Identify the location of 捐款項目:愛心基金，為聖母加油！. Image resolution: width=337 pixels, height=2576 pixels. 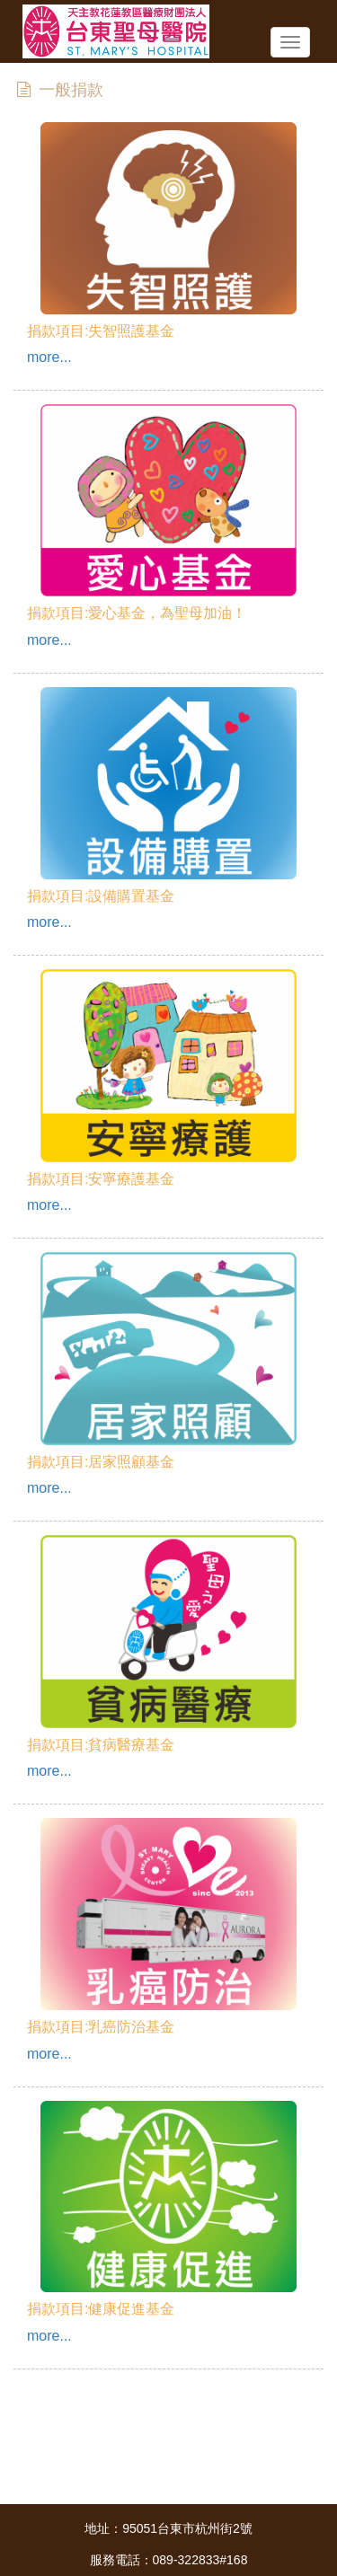
(136, 613).